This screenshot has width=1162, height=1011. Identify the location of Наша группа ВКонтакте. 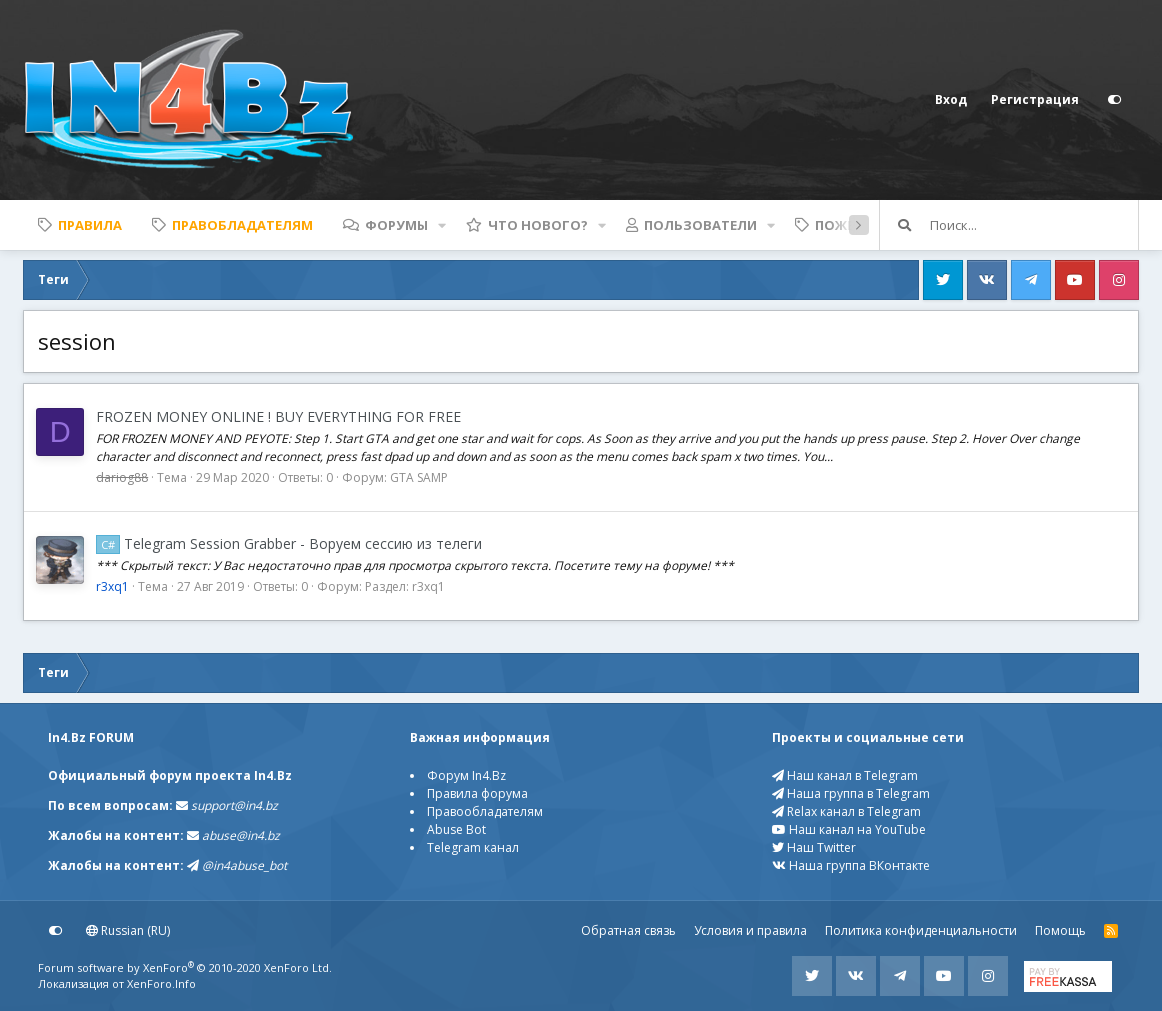
(851, 865).